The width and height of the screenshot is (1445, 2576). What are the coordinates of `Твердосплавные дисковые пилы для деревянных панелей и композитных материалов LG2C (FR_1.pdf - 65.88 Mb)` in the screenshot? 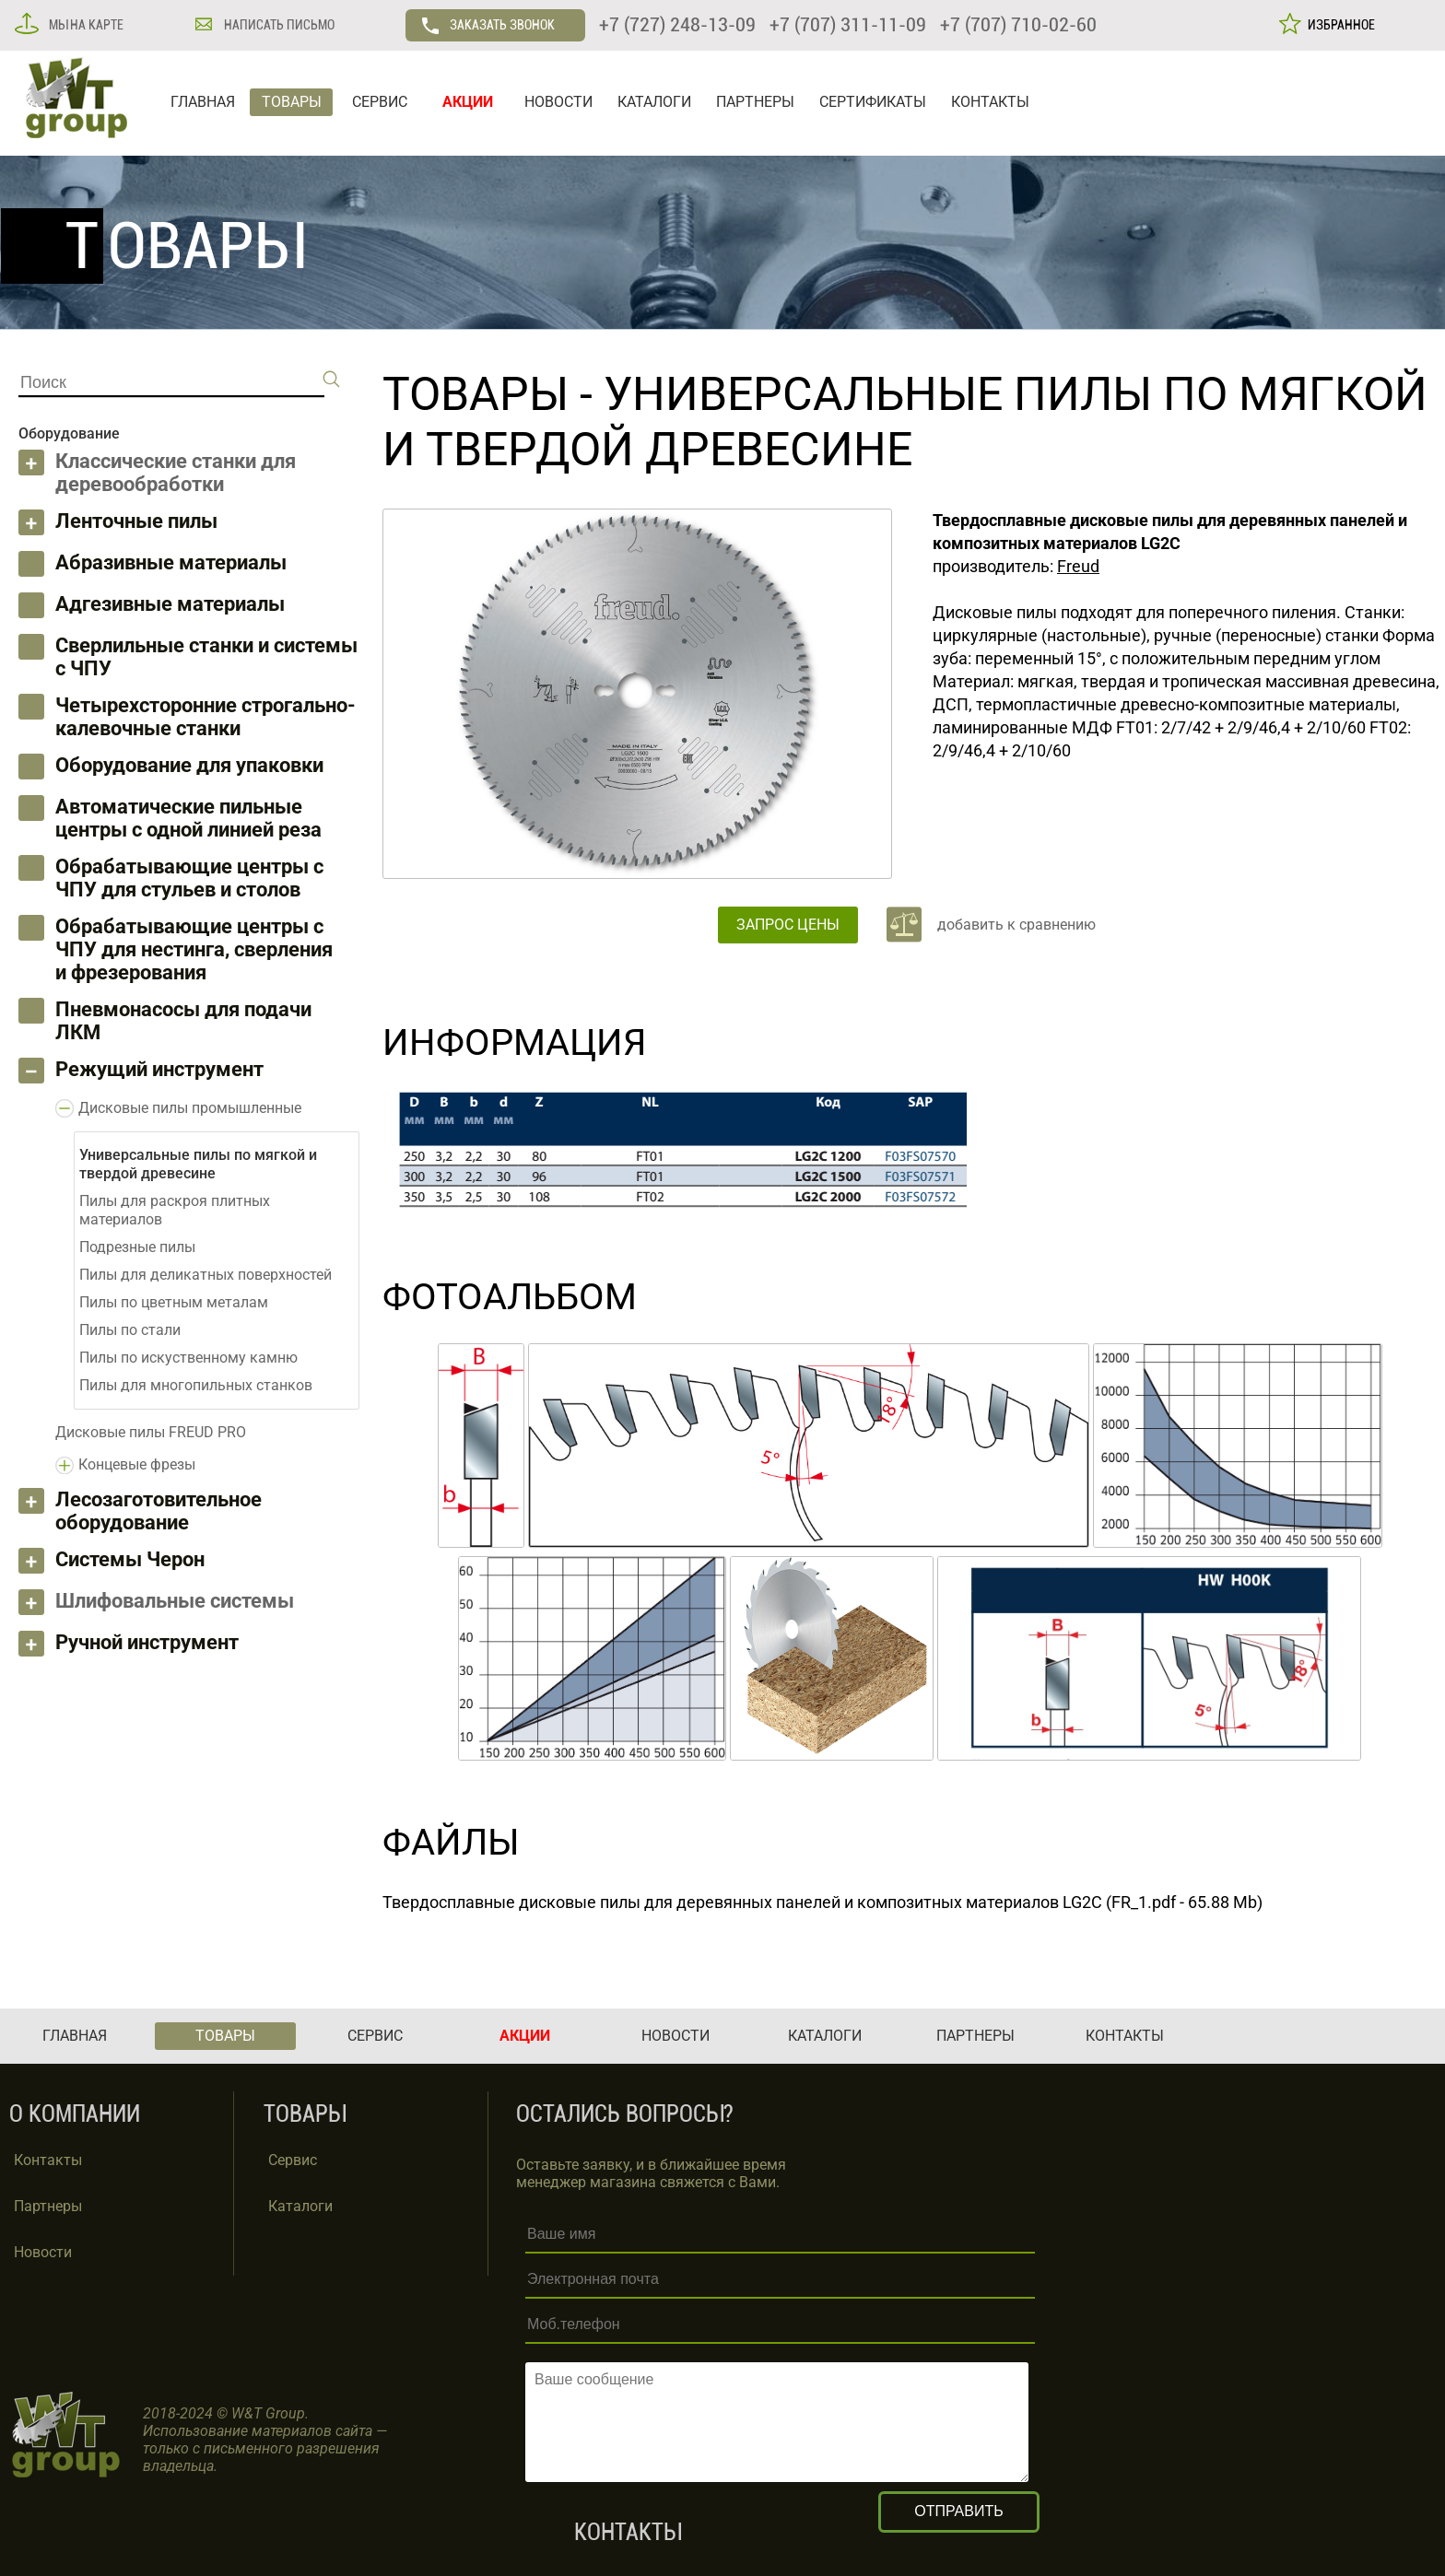 It's located at (822, 1902).